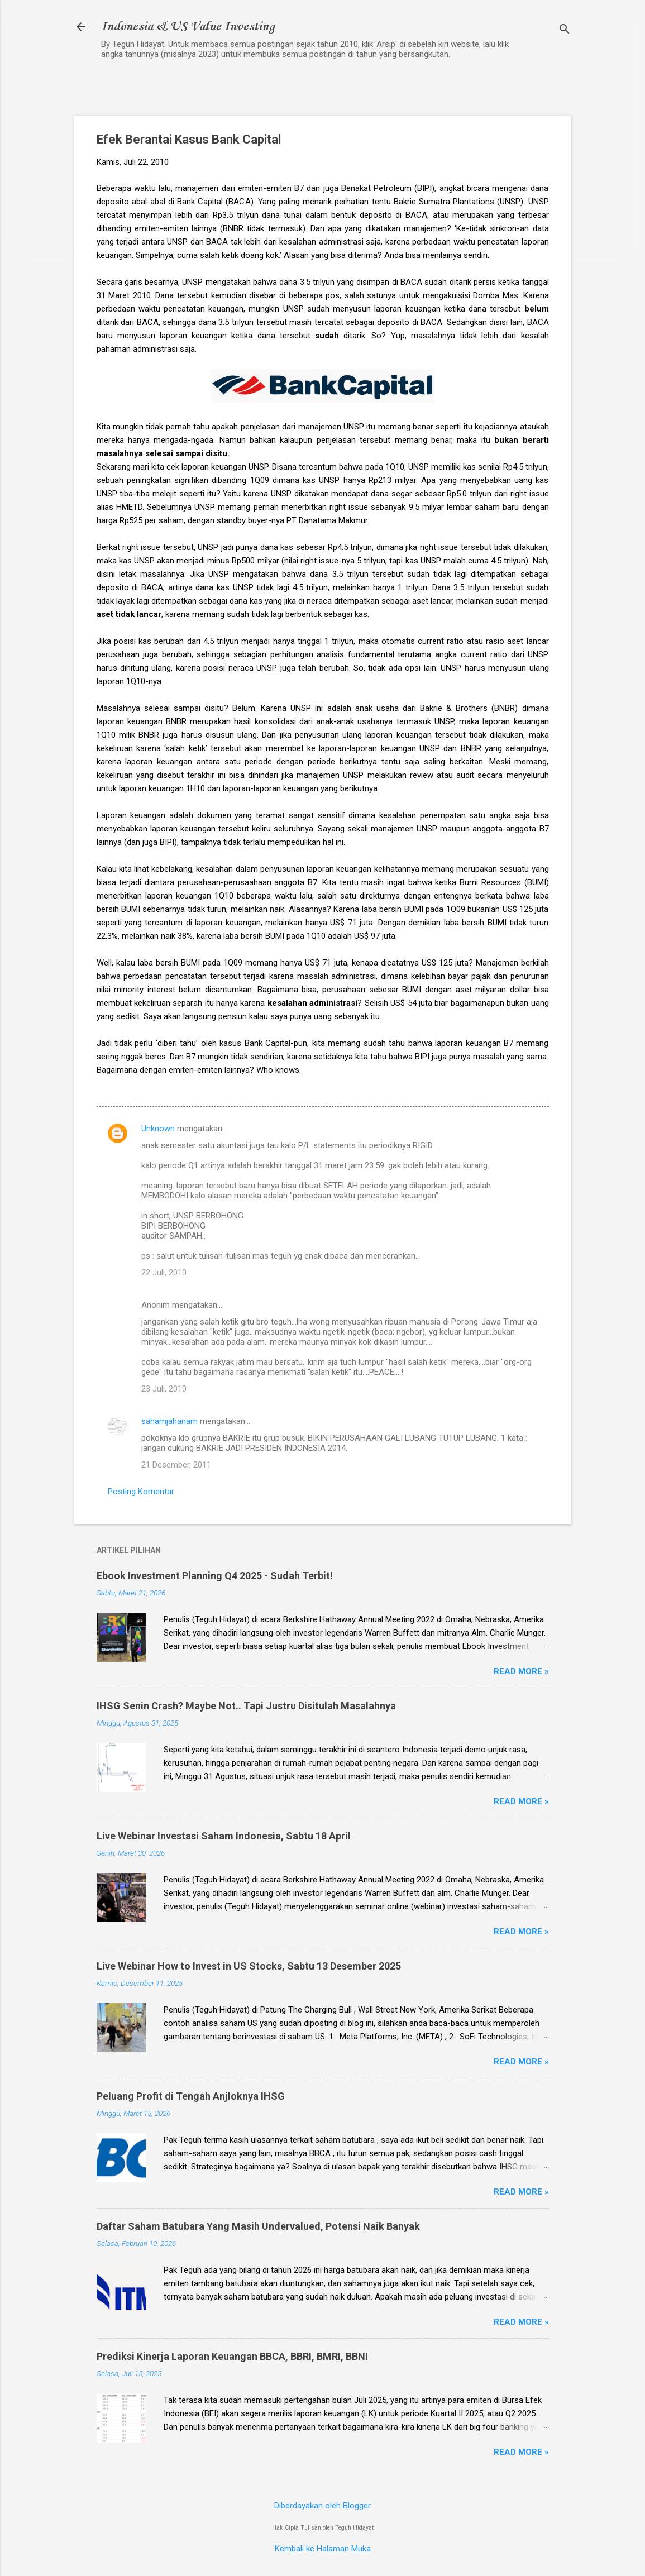 The image size is (645, 2576). I want to click on Unknown, so click(158, 1129).